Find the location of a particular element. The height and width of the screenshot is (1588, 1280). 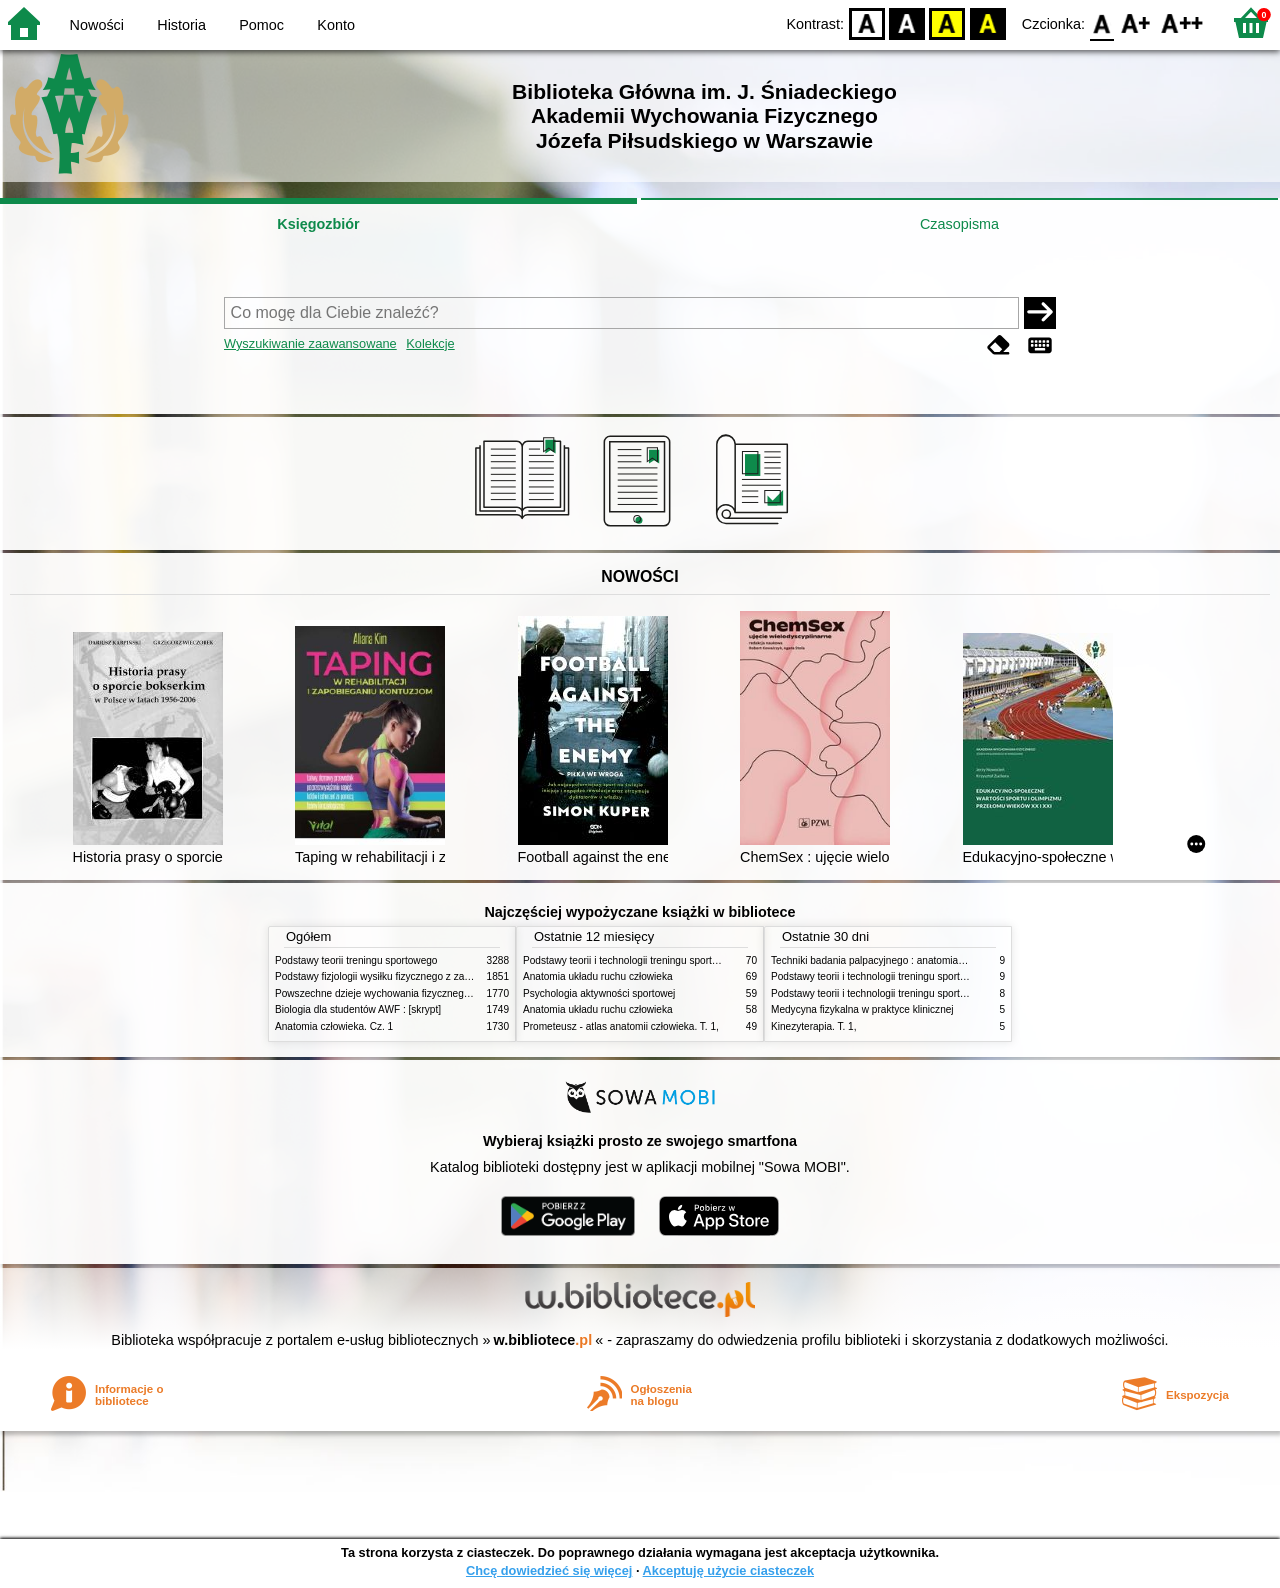

Kinezyterapia. T. 1, is located at coordinates (814, 1026).